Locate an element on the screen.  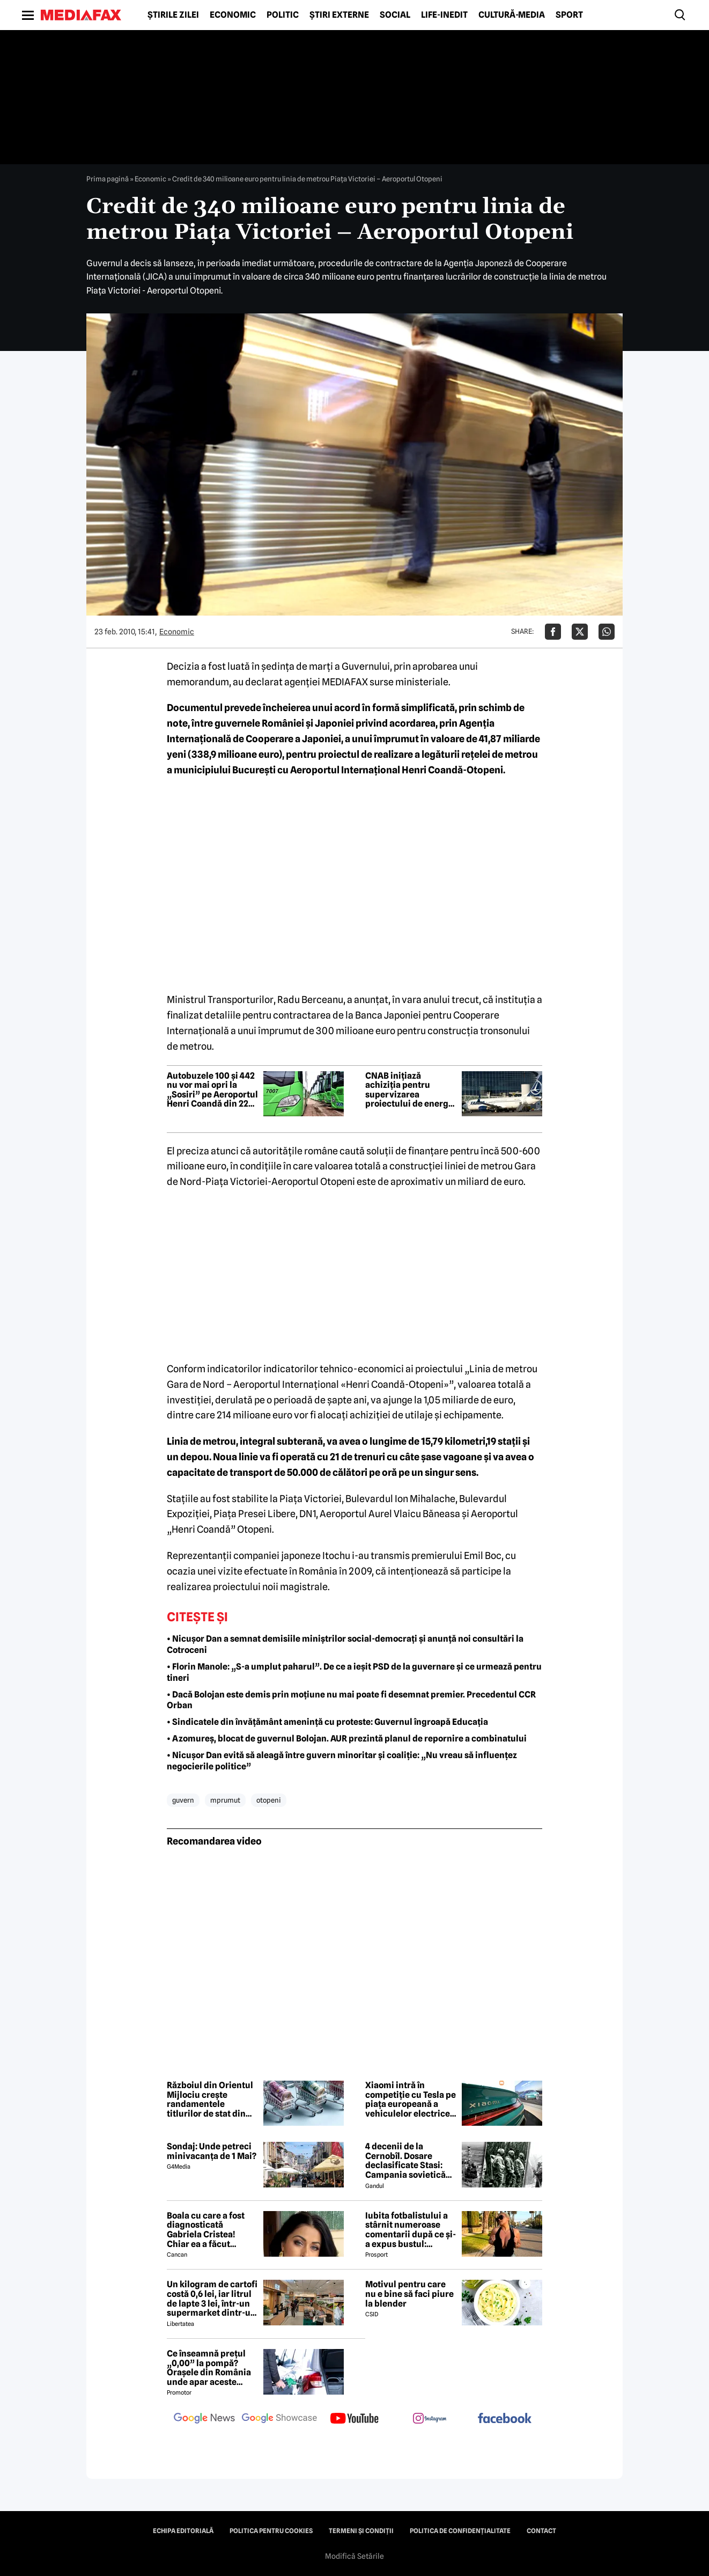
[Da share pe X] is located at coordinates (580, 632).